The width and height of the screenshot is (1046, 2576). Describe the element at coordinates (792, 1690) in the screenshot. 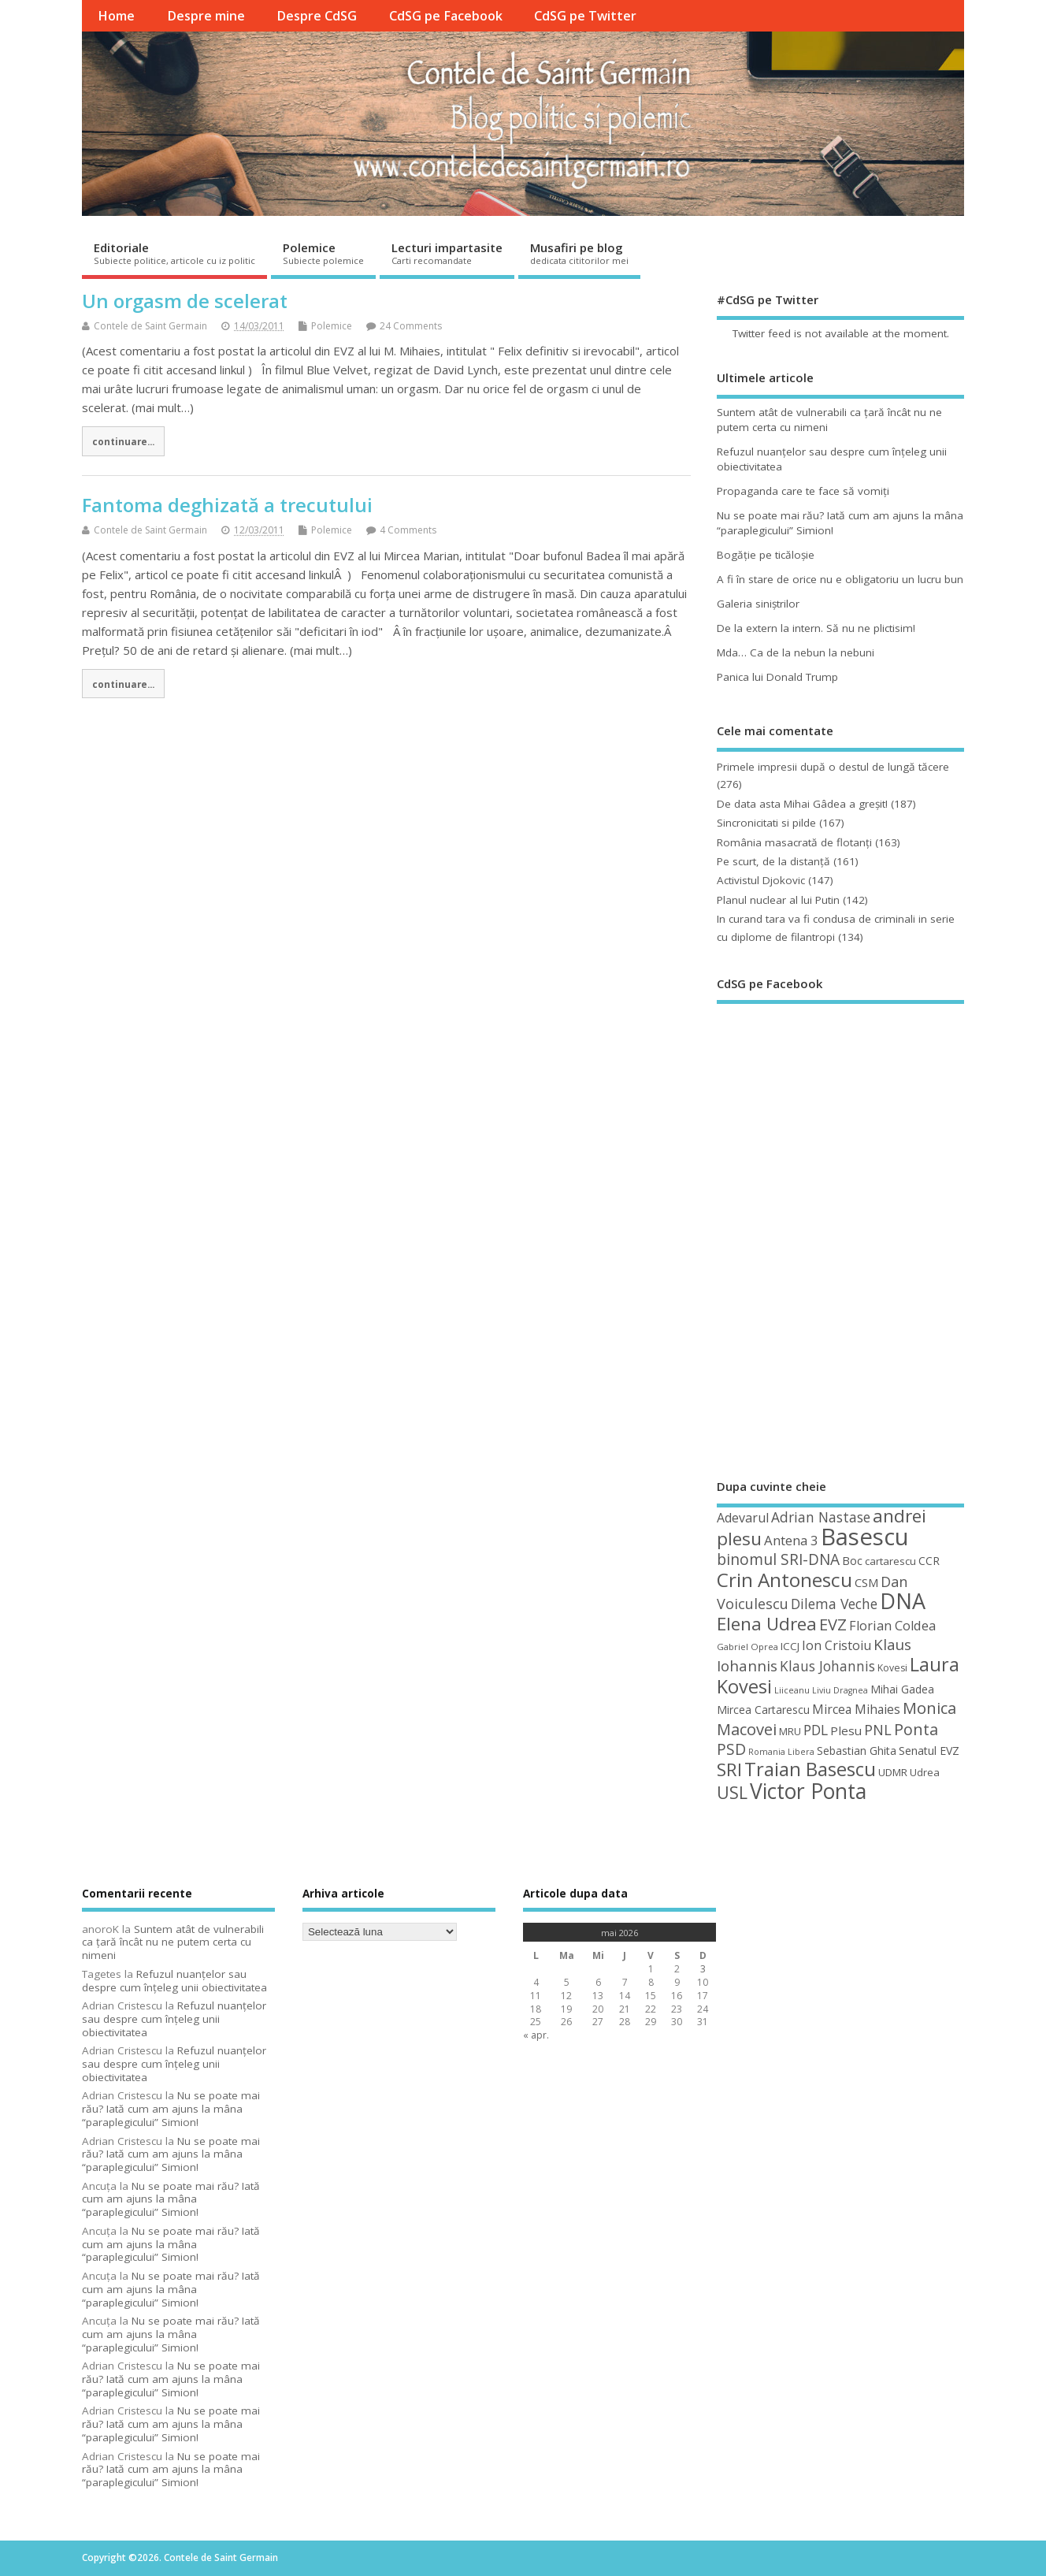

I see `Liiceanu [Liiceanu (39 de elemente)]` at that location.